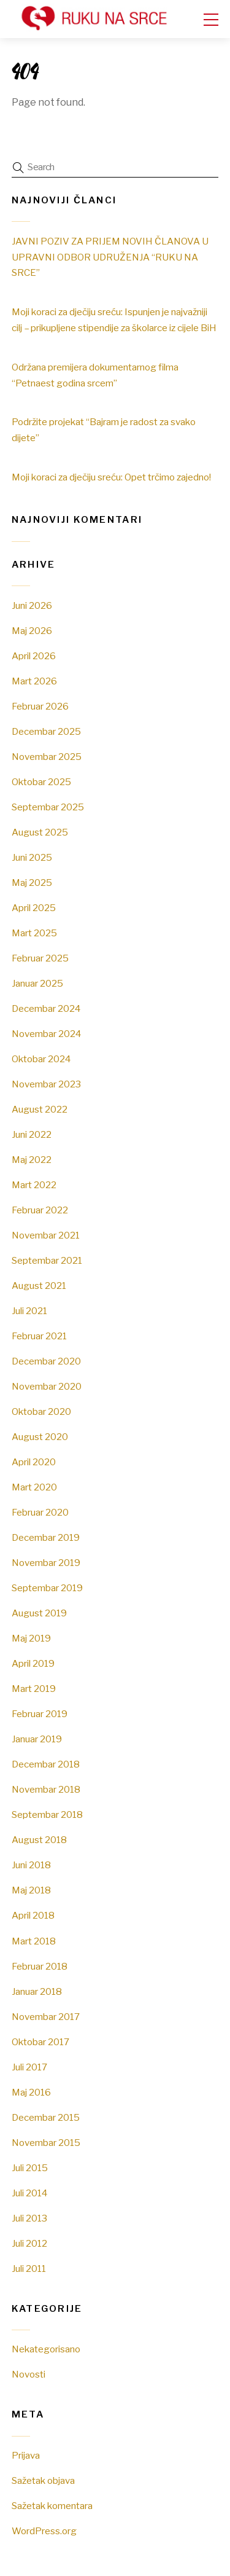  I want to click on Novembar 2020, so click(47, 1386).